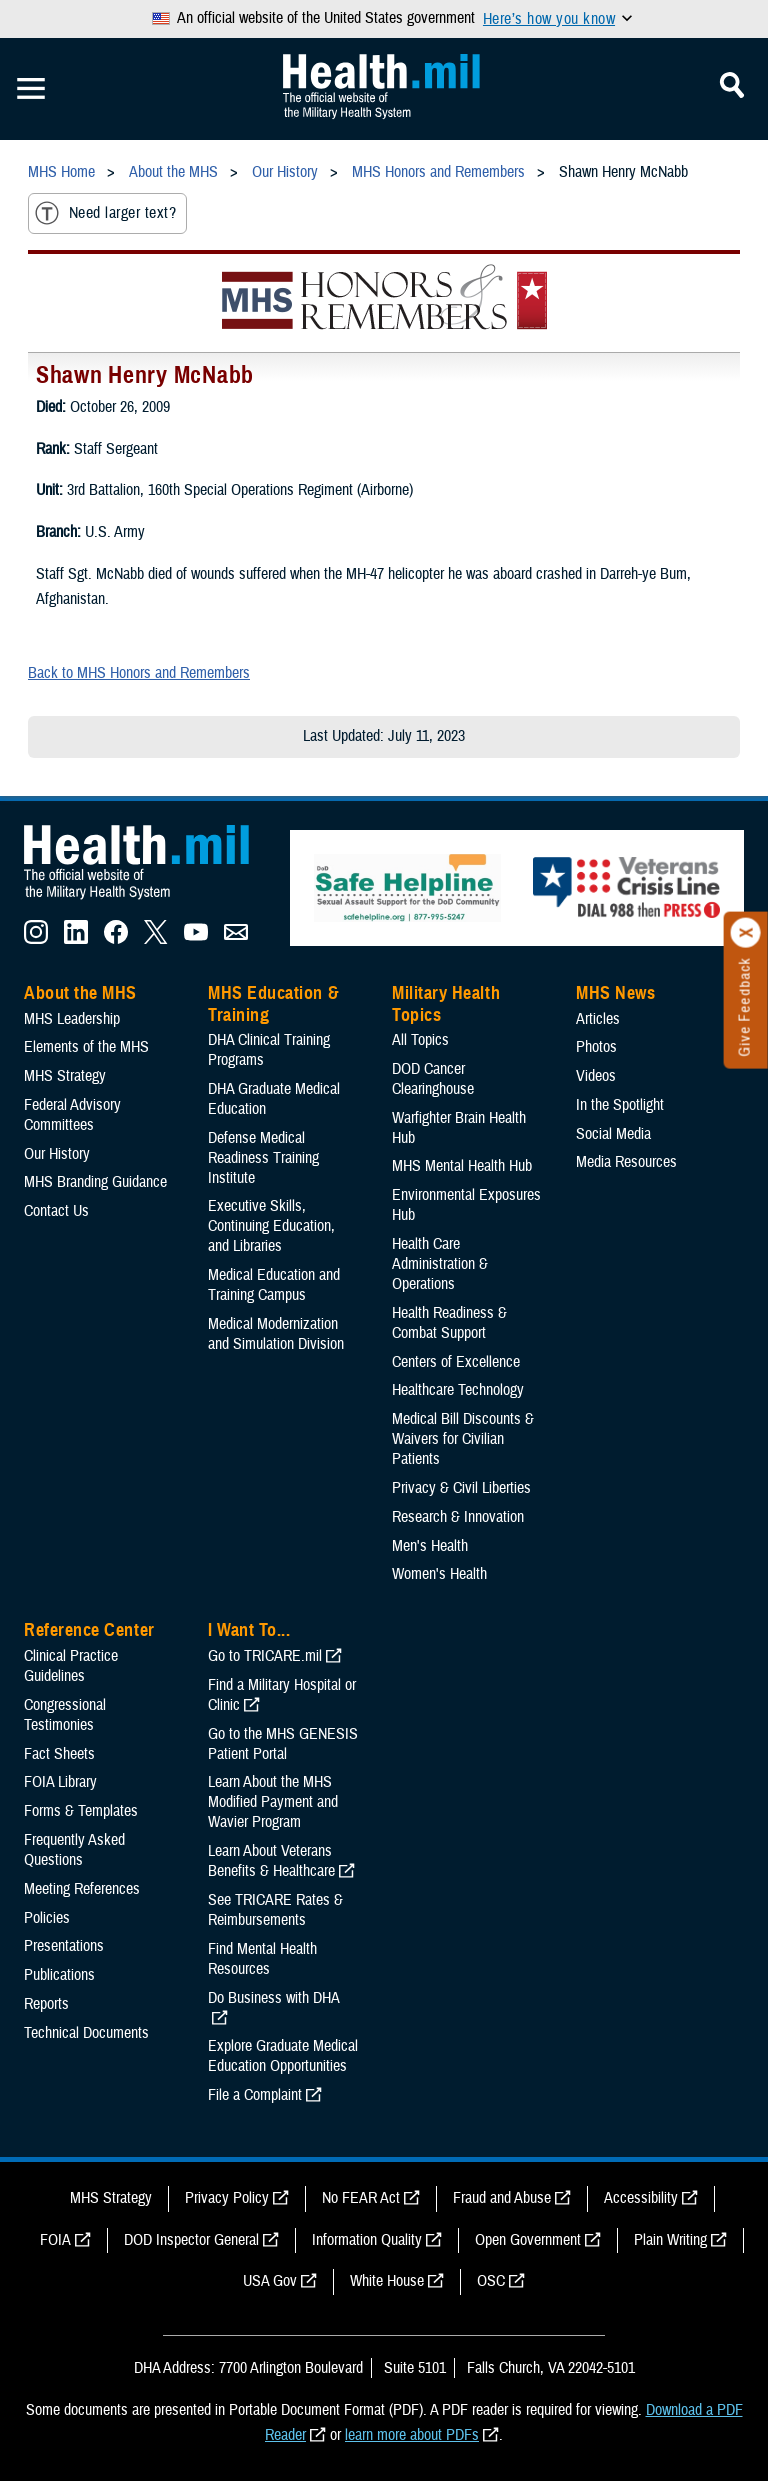 The height and width of the screenshot is (2481, 768). Describe the element at coordinates (613, 1134) in the screenshot. I see `Social Media` at that location.